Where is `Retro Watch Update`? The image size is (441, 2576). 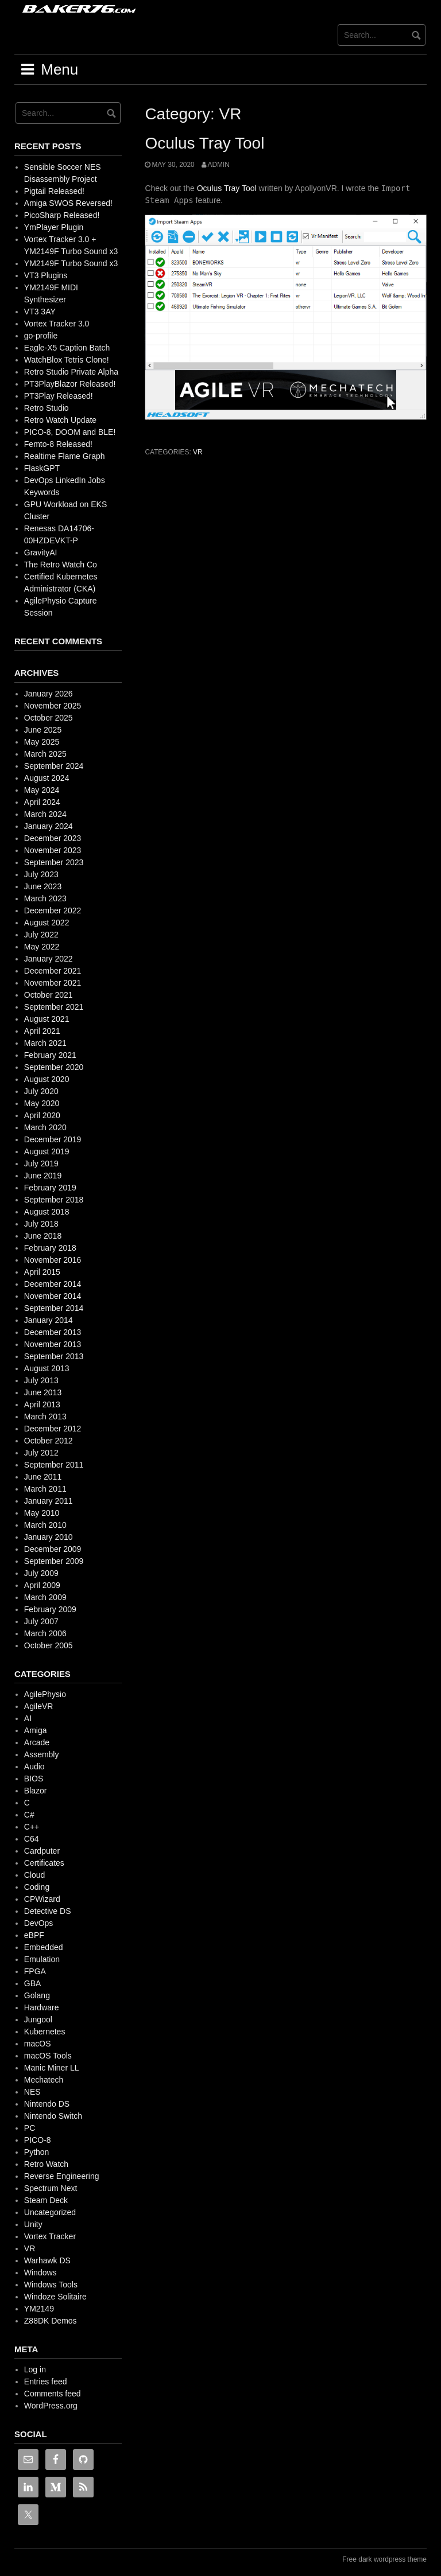
Retro Watch Update is located at coordinates (60, 420).